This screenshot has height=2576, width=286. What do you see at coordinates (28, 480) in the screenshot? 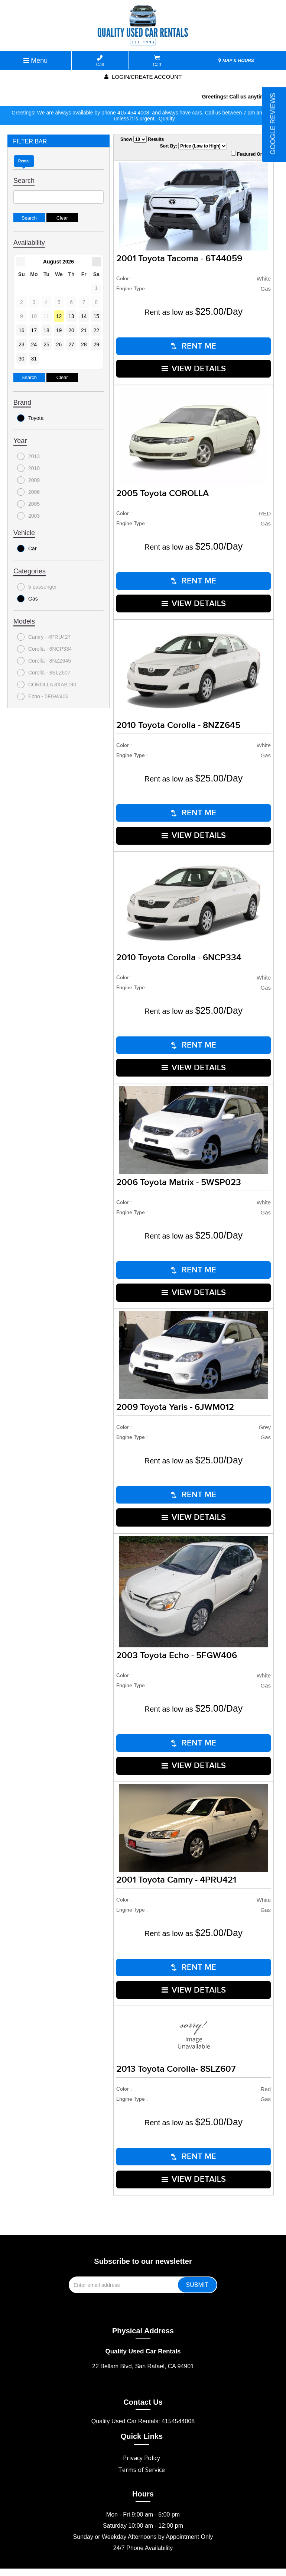
I see `2009` at bounding box center [28, 480].